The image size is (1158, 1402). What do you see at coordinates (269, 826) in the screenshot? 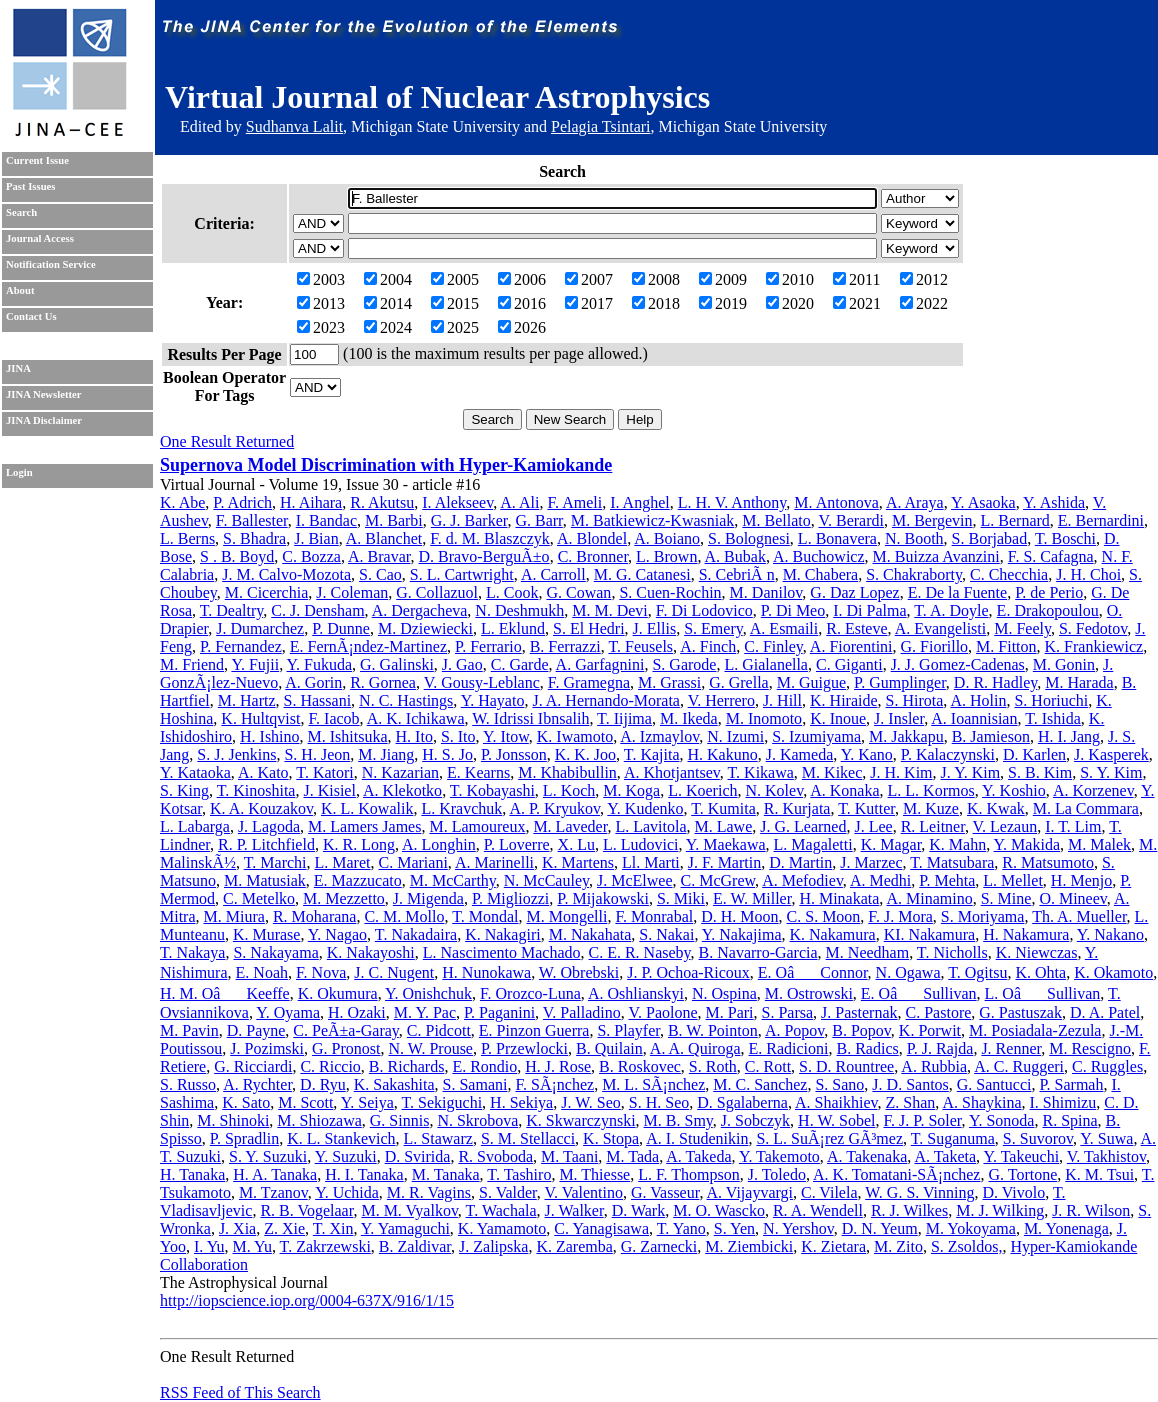
I see `J. Lagoda` at bounding box center [269, 826].